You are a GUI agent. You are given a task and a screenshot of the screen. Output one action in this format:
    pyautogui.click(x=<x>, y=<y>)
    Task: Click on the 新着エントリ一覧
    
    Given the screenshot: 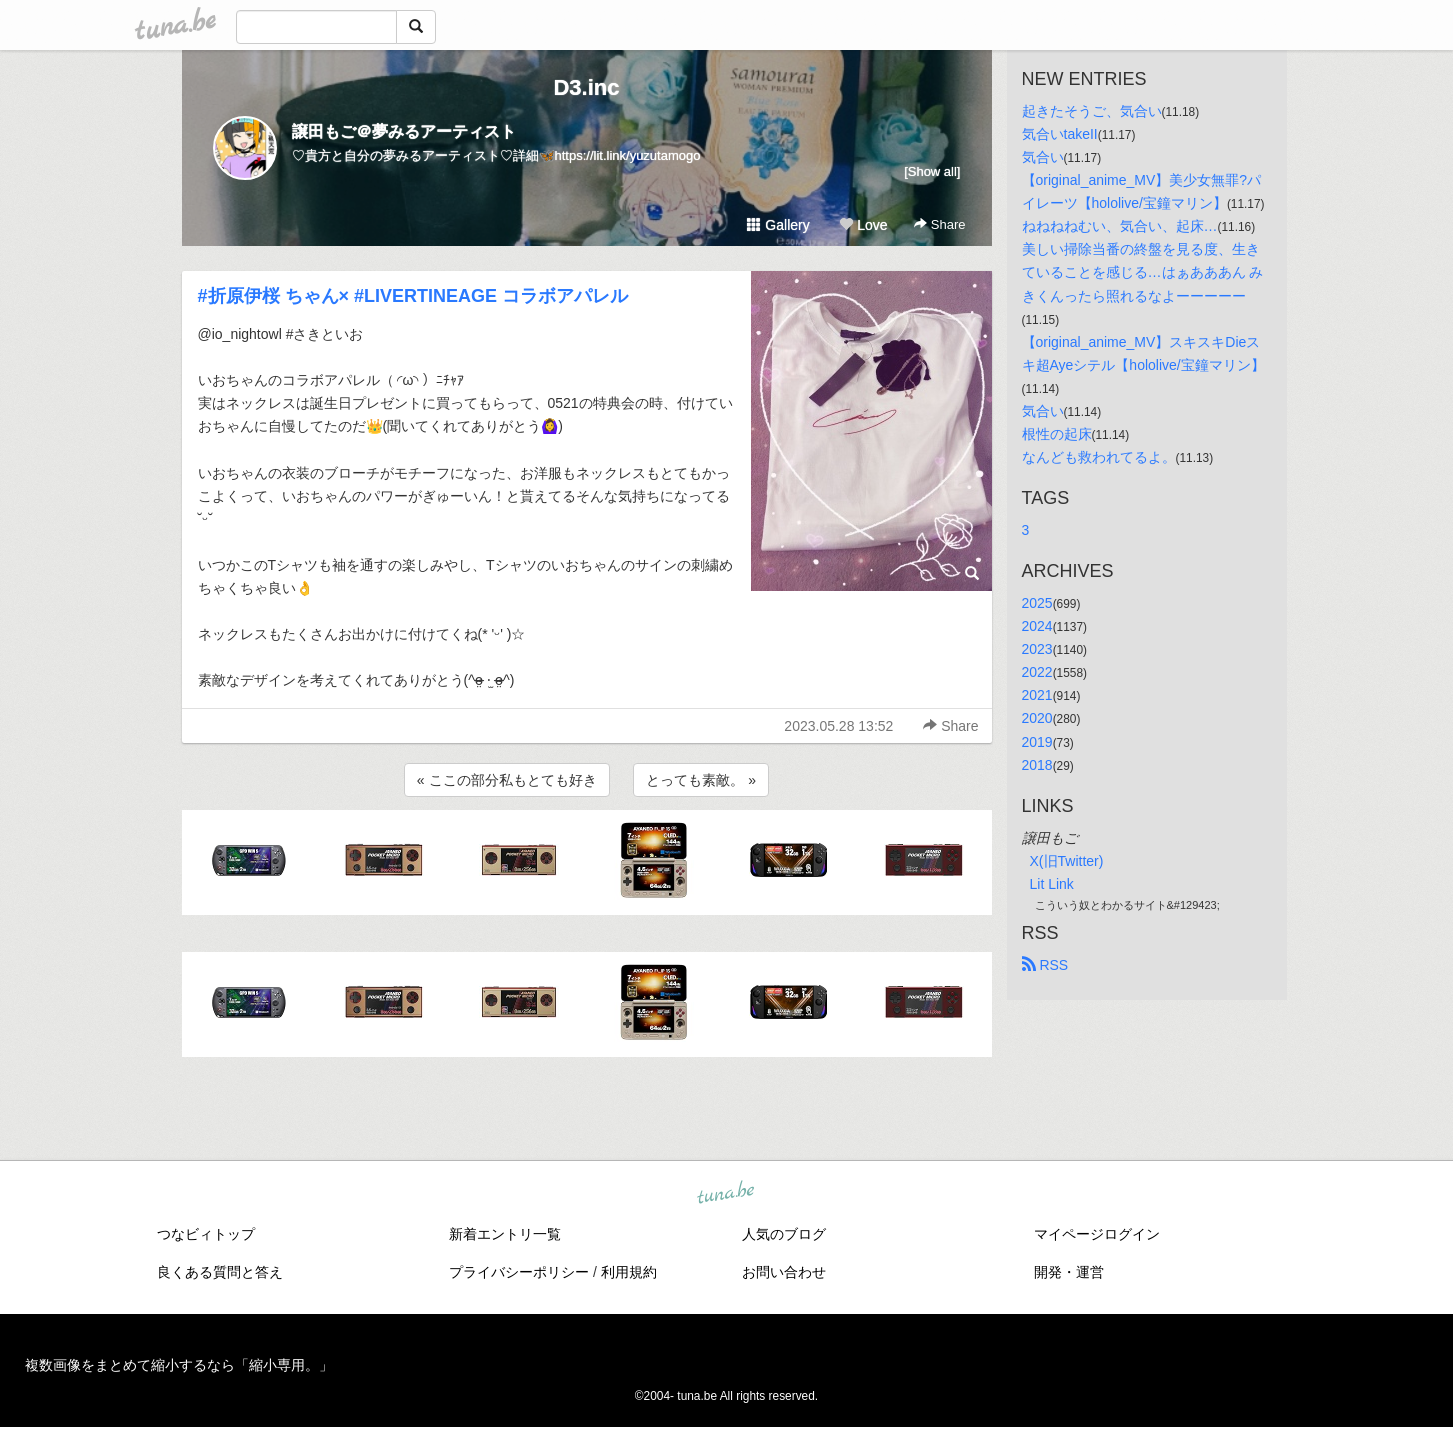 What is the action you would take?
    pyautogui.click(x=505, y=1234)
    